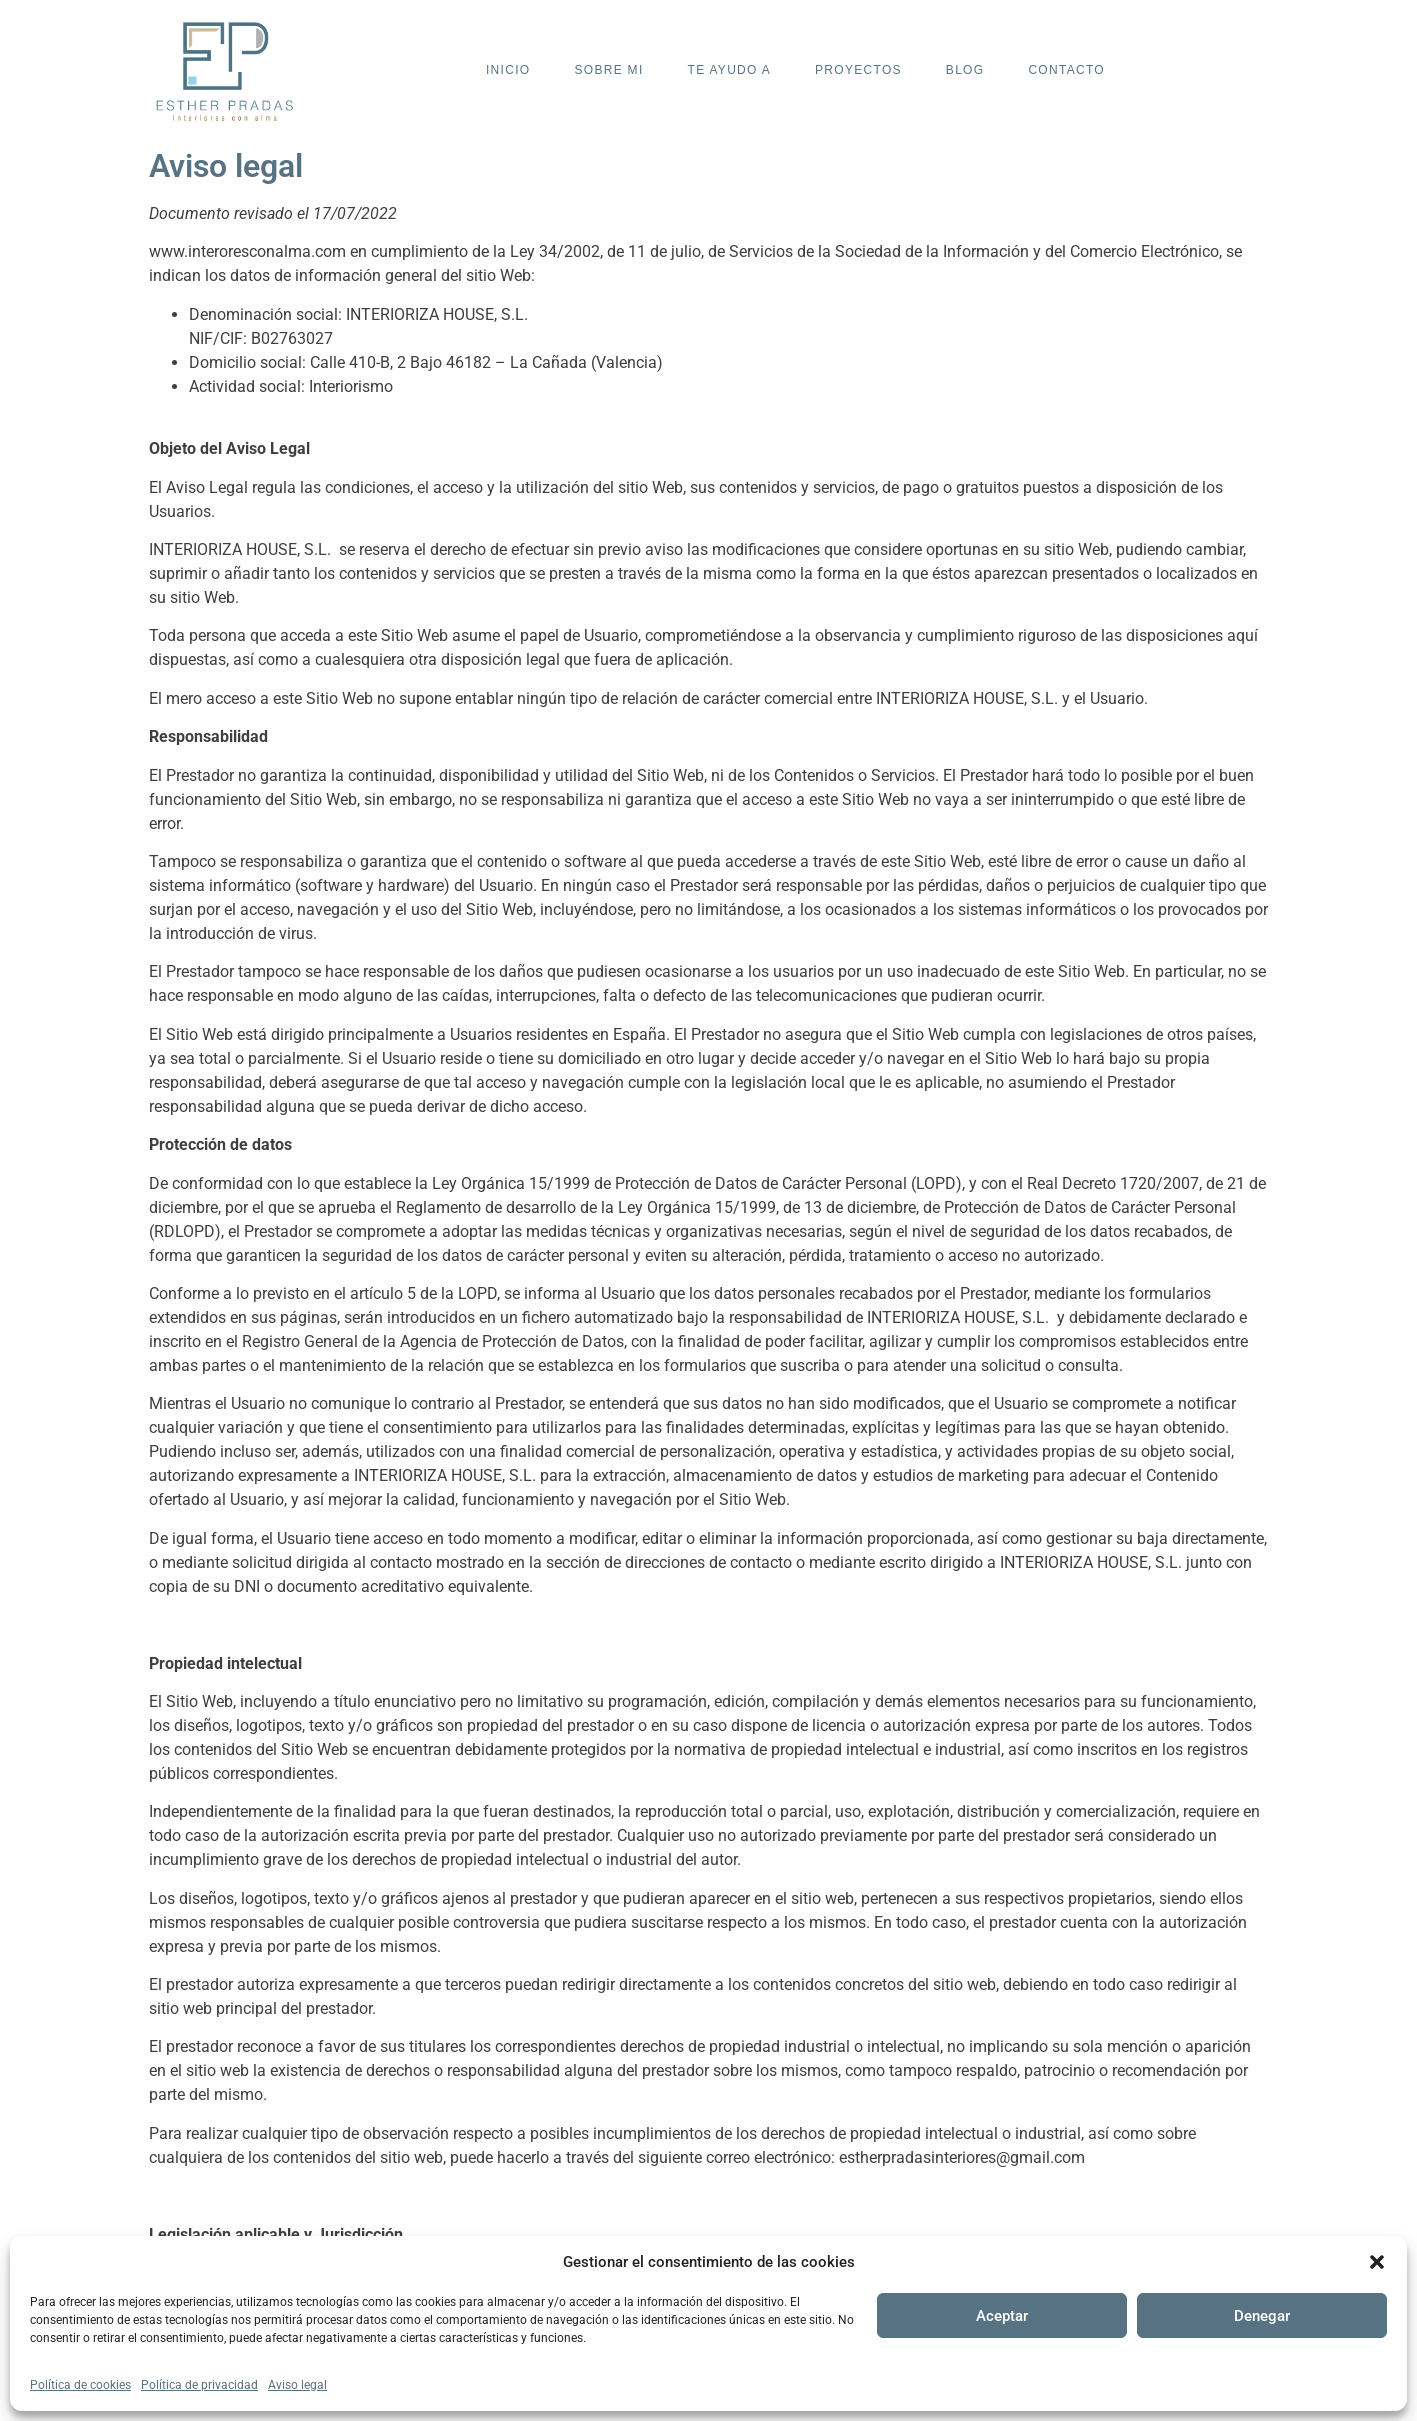  I want to click on Aceptar, so click(1002, 2316).